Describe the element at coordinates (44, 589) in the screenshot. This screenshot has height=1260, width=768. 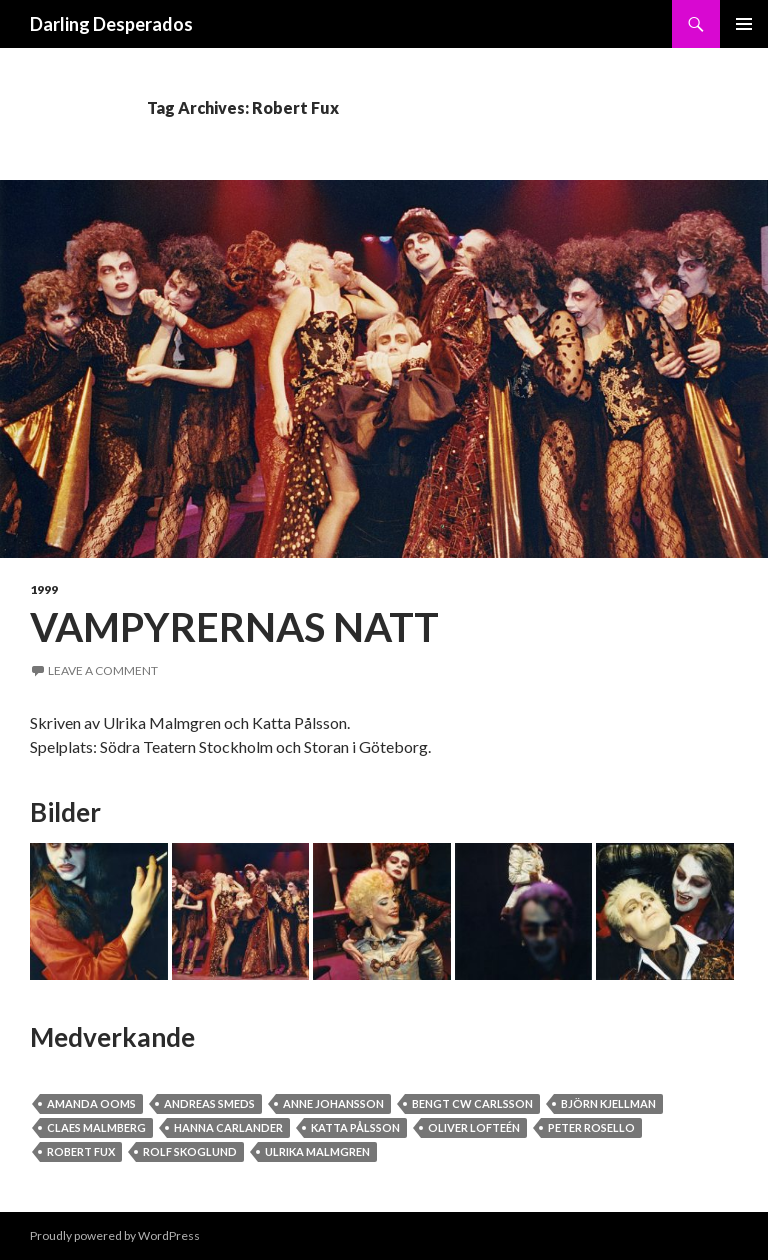
I see `1999` at that location.